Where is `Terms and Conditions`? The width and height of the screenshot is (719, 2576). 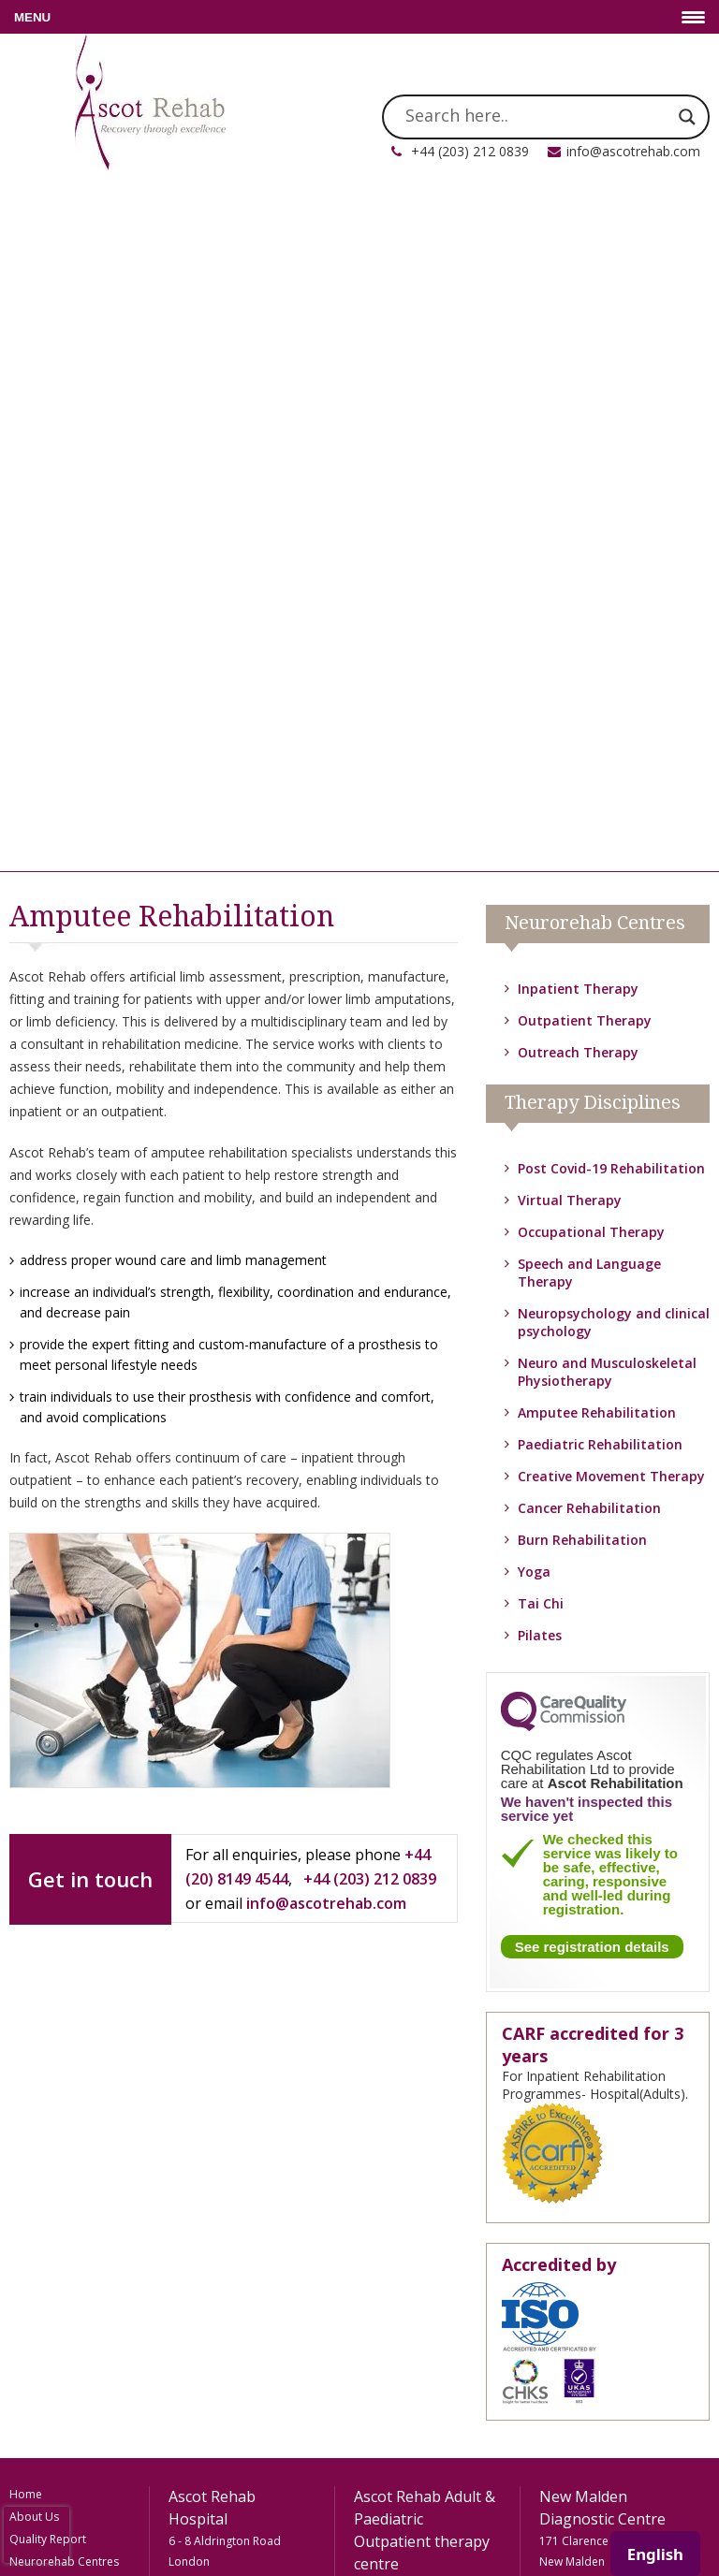
Terms and Conditions is located at coordinates (68, 2384).